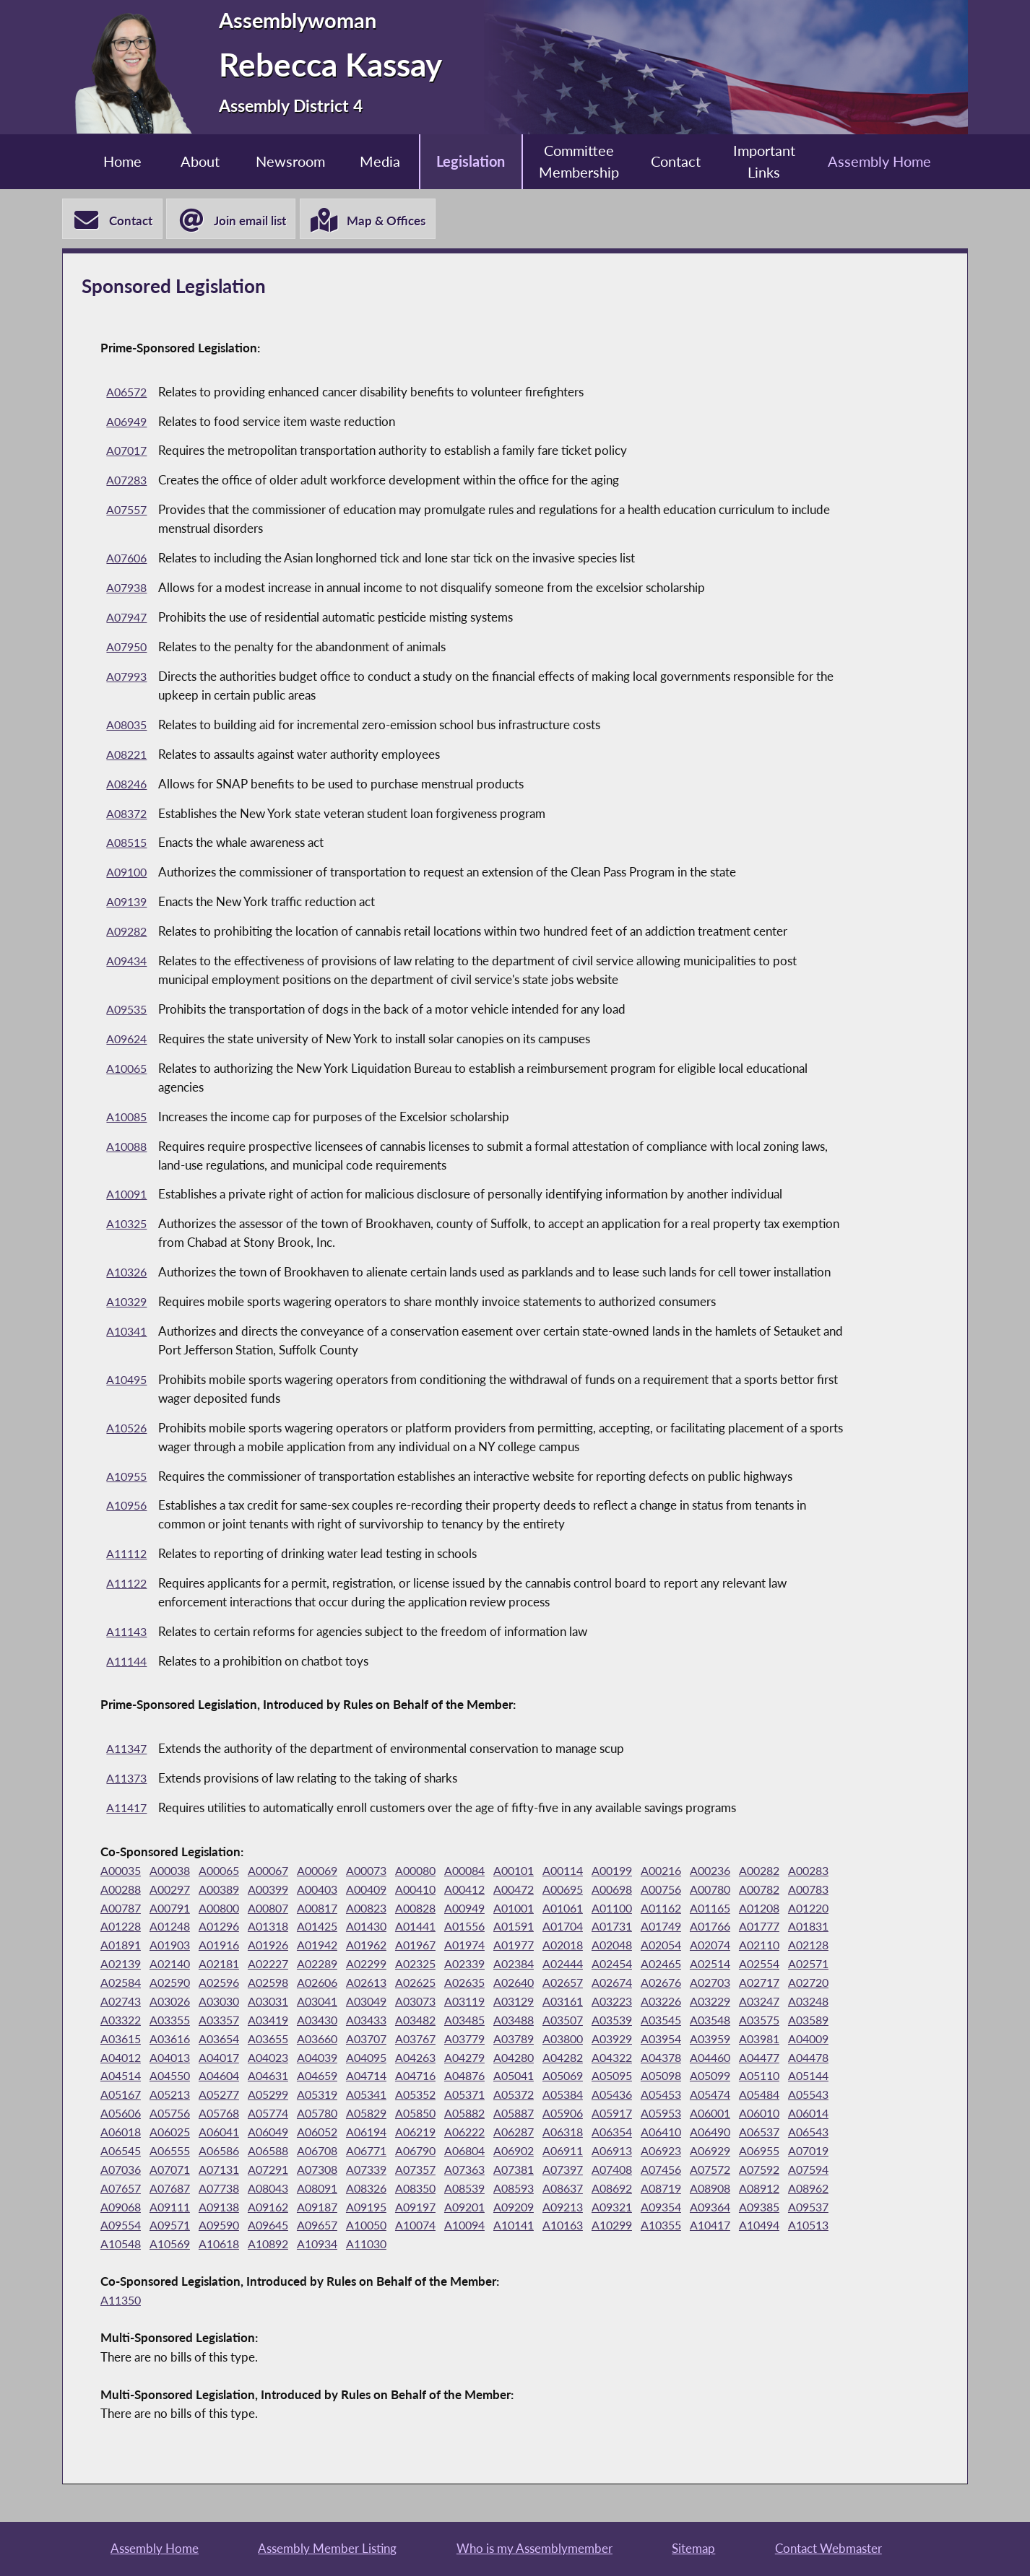 Image resolution: width=1030 pixels, height=2576 pixels. Describe the element at coordinates (333, 1928) in the screenshot. I see `A01248` at that location.